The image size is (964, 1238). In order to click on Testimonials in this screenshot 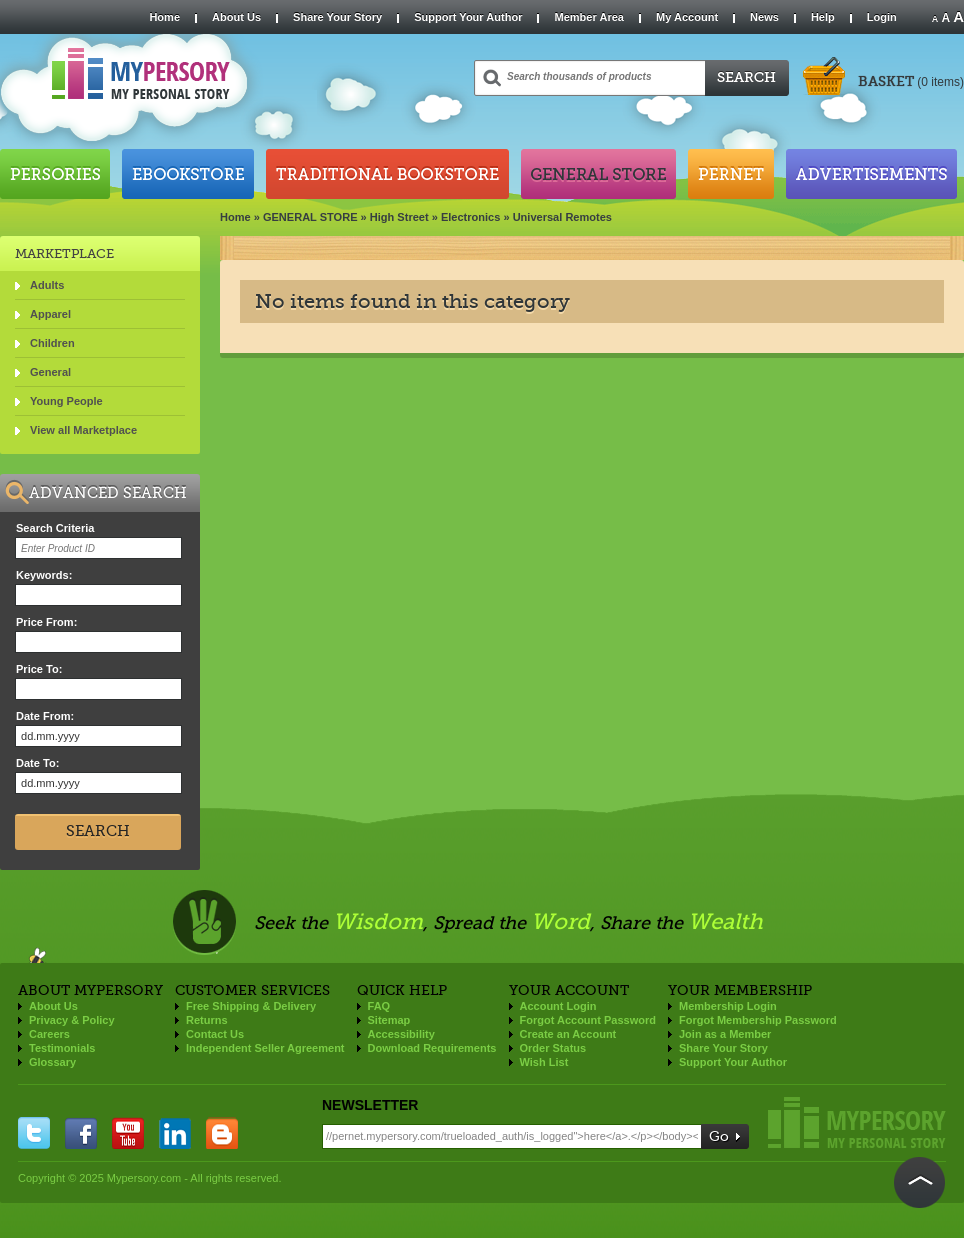, I will do `click(62, 1048)`.